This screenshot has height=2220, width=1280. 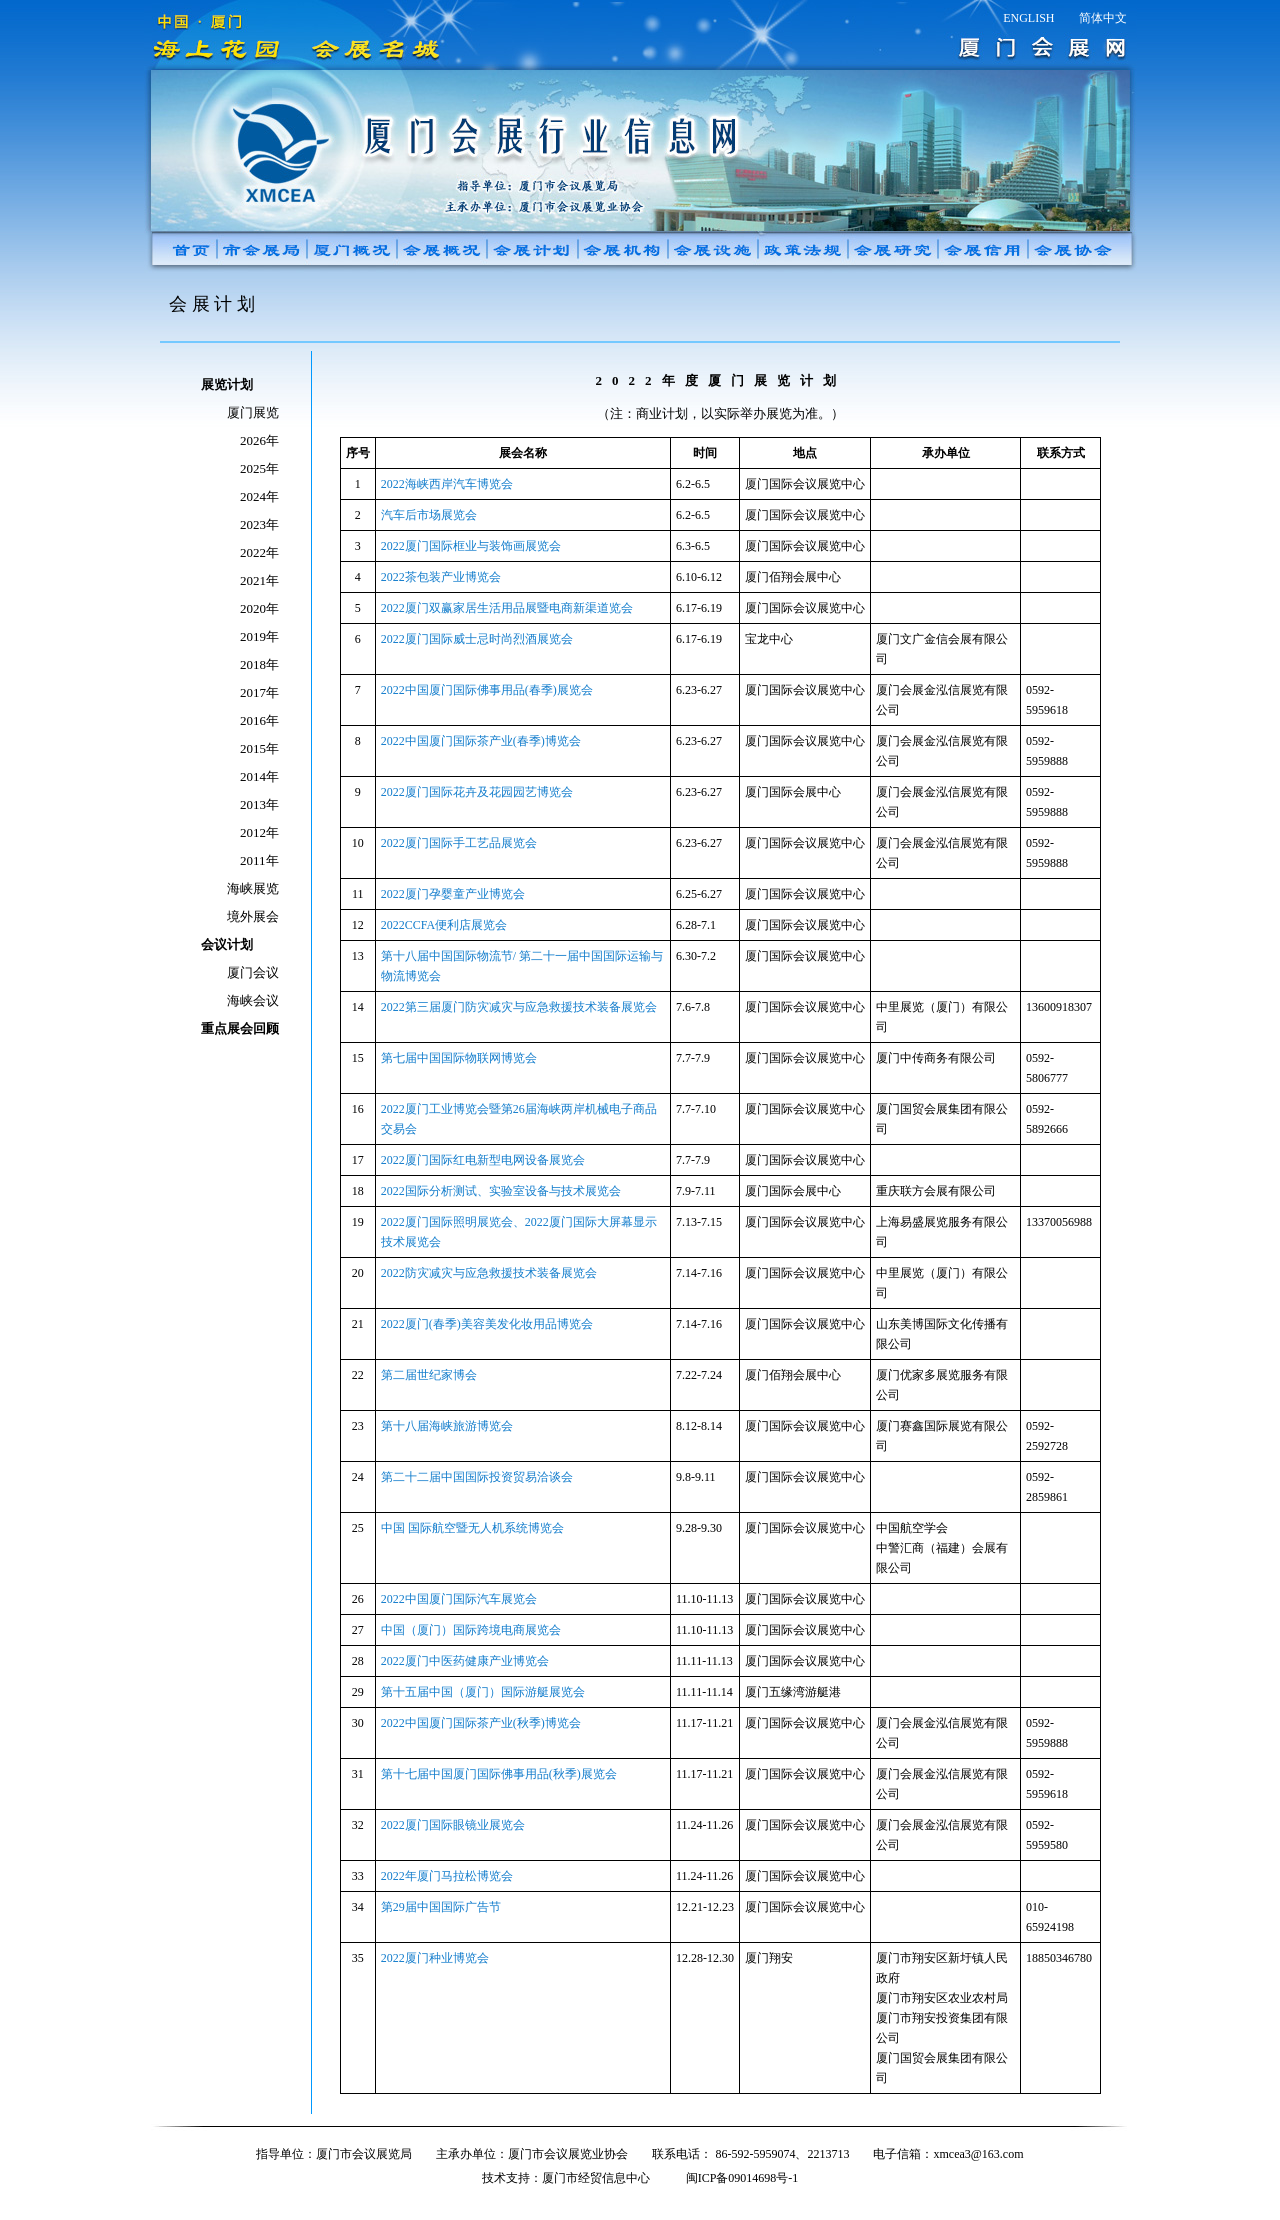 I want to click on 2024年, so click(x=259, y=496).